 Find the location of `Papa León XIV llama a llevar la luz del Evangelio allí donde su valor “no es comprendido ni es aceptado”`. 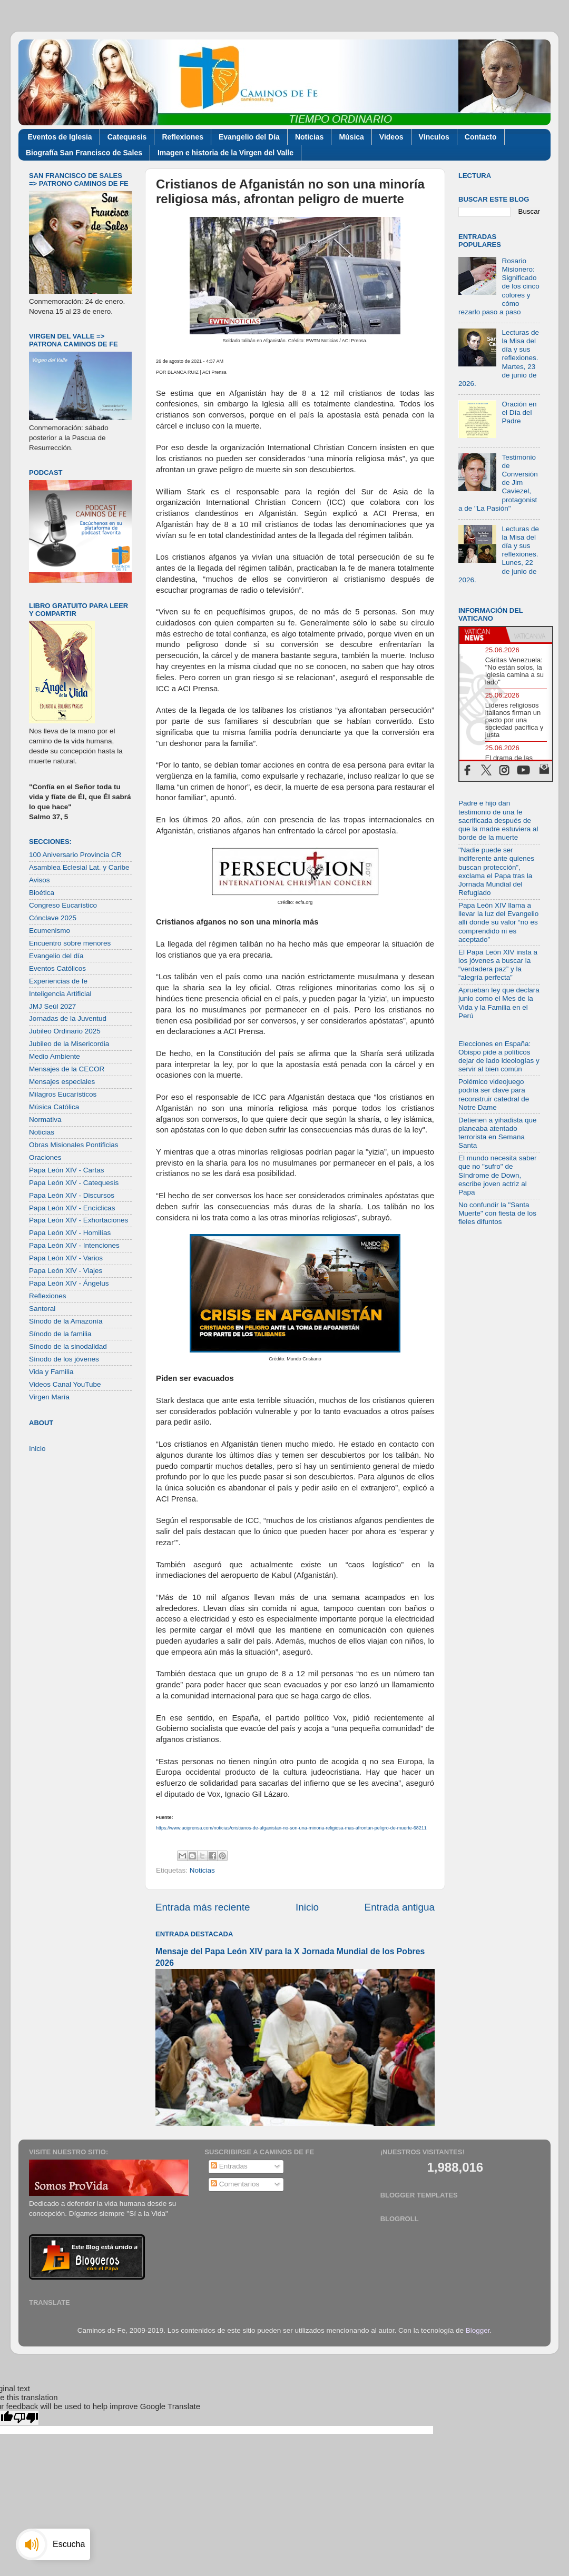

Papa León XIV llama a llevar la luz del Evangelio allí donde su valor “no es comprendido ni es aceptado” is located at coordinates (498, 922).